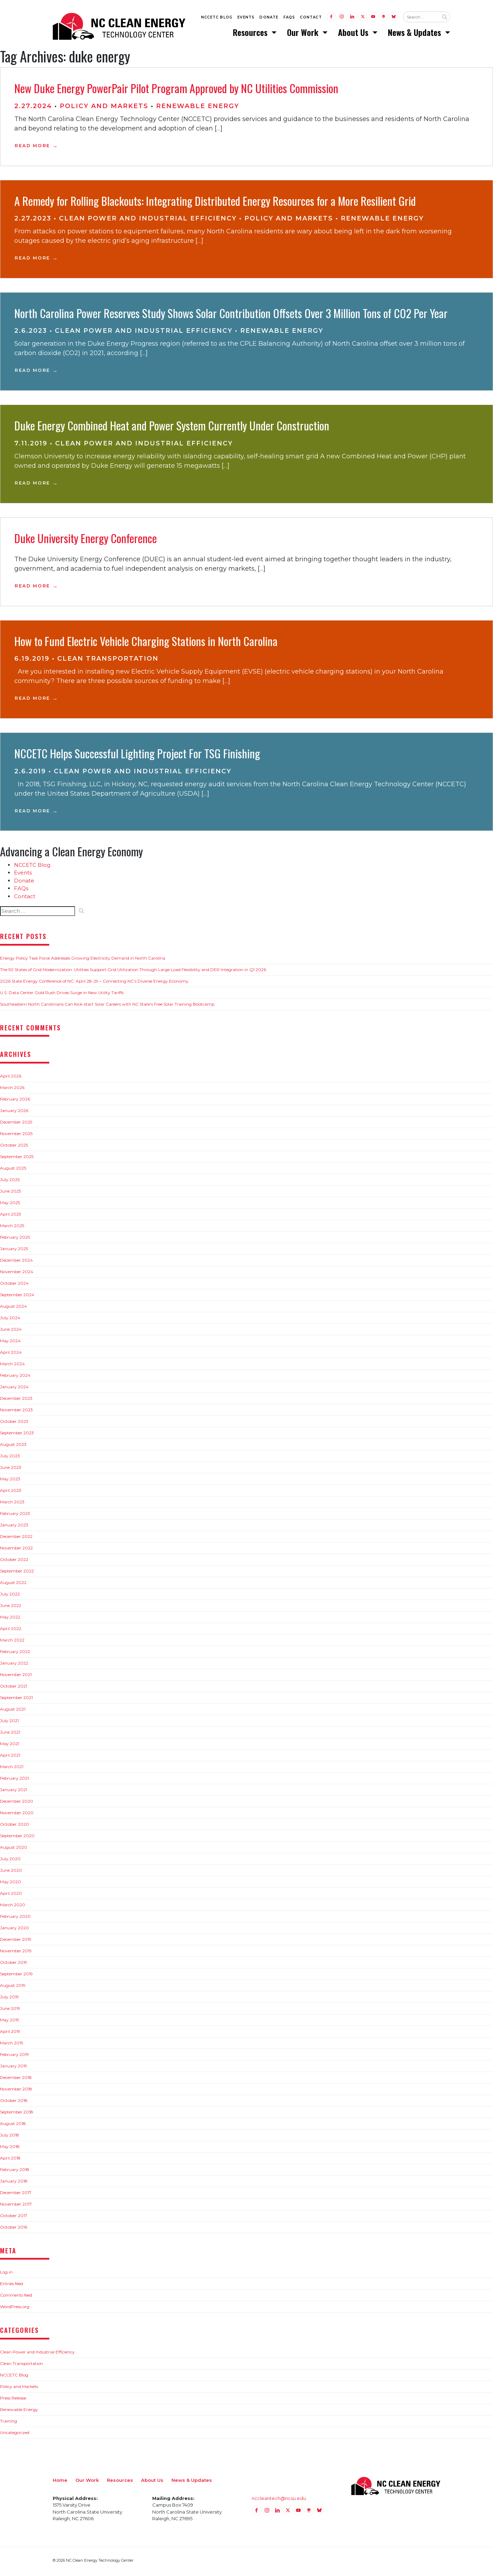  Describe the element at coordinates (10, 1630) in the screenshot. I see `April 2022` at that location.